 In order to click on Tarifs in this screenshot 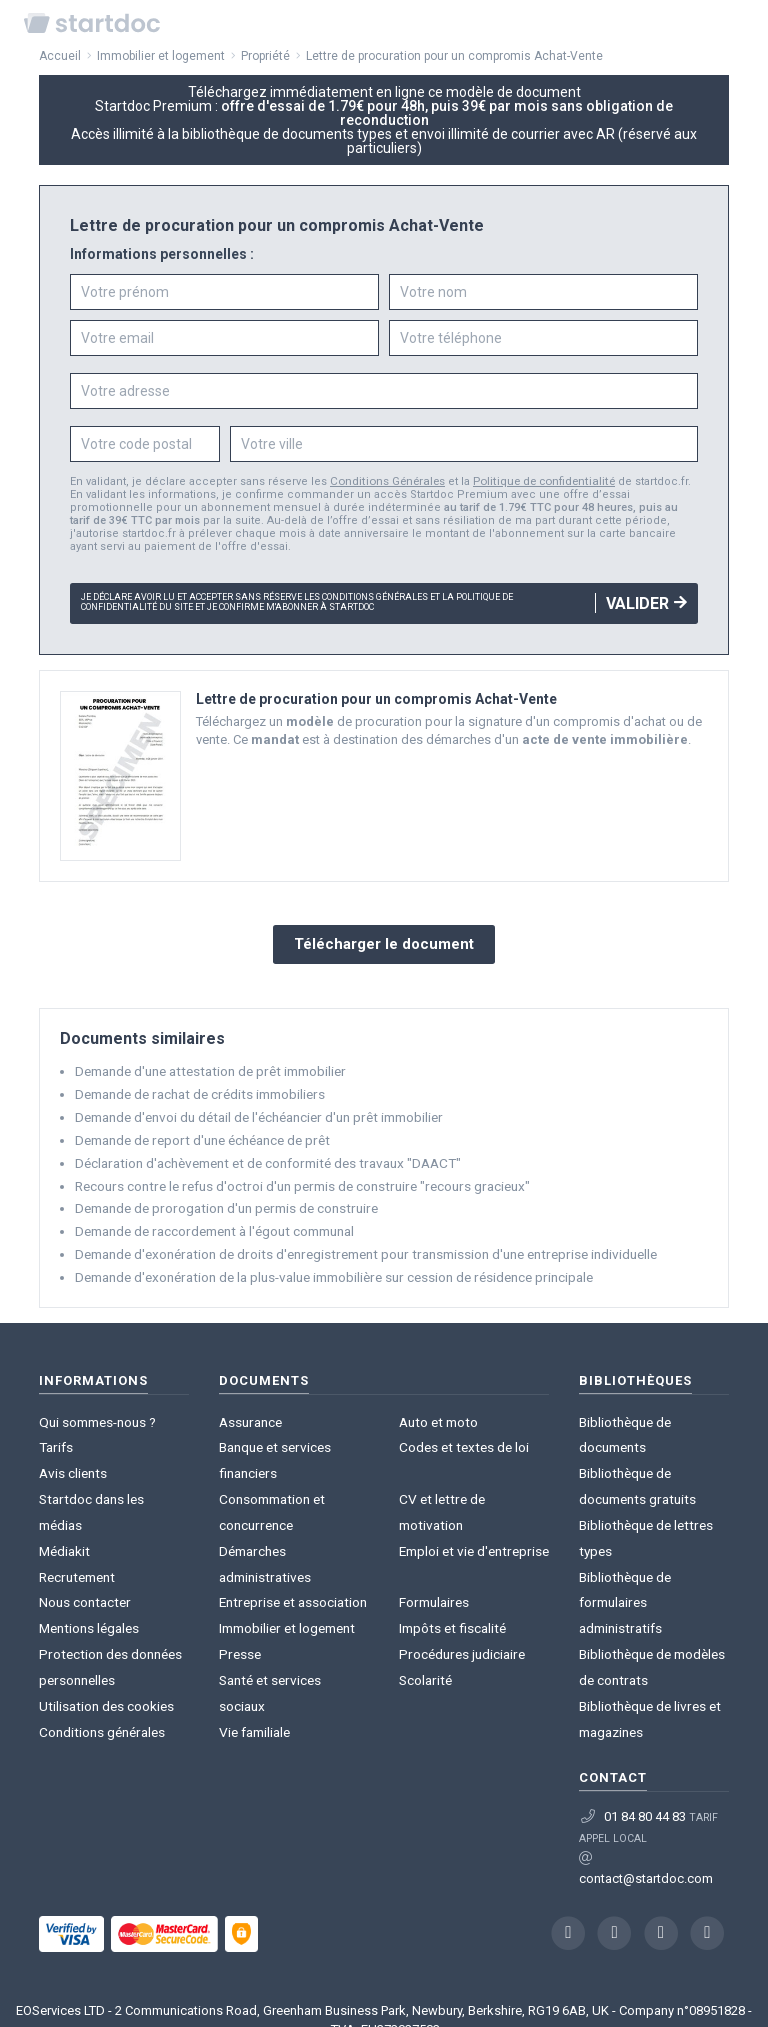, I will do `click(55, 1422)`.